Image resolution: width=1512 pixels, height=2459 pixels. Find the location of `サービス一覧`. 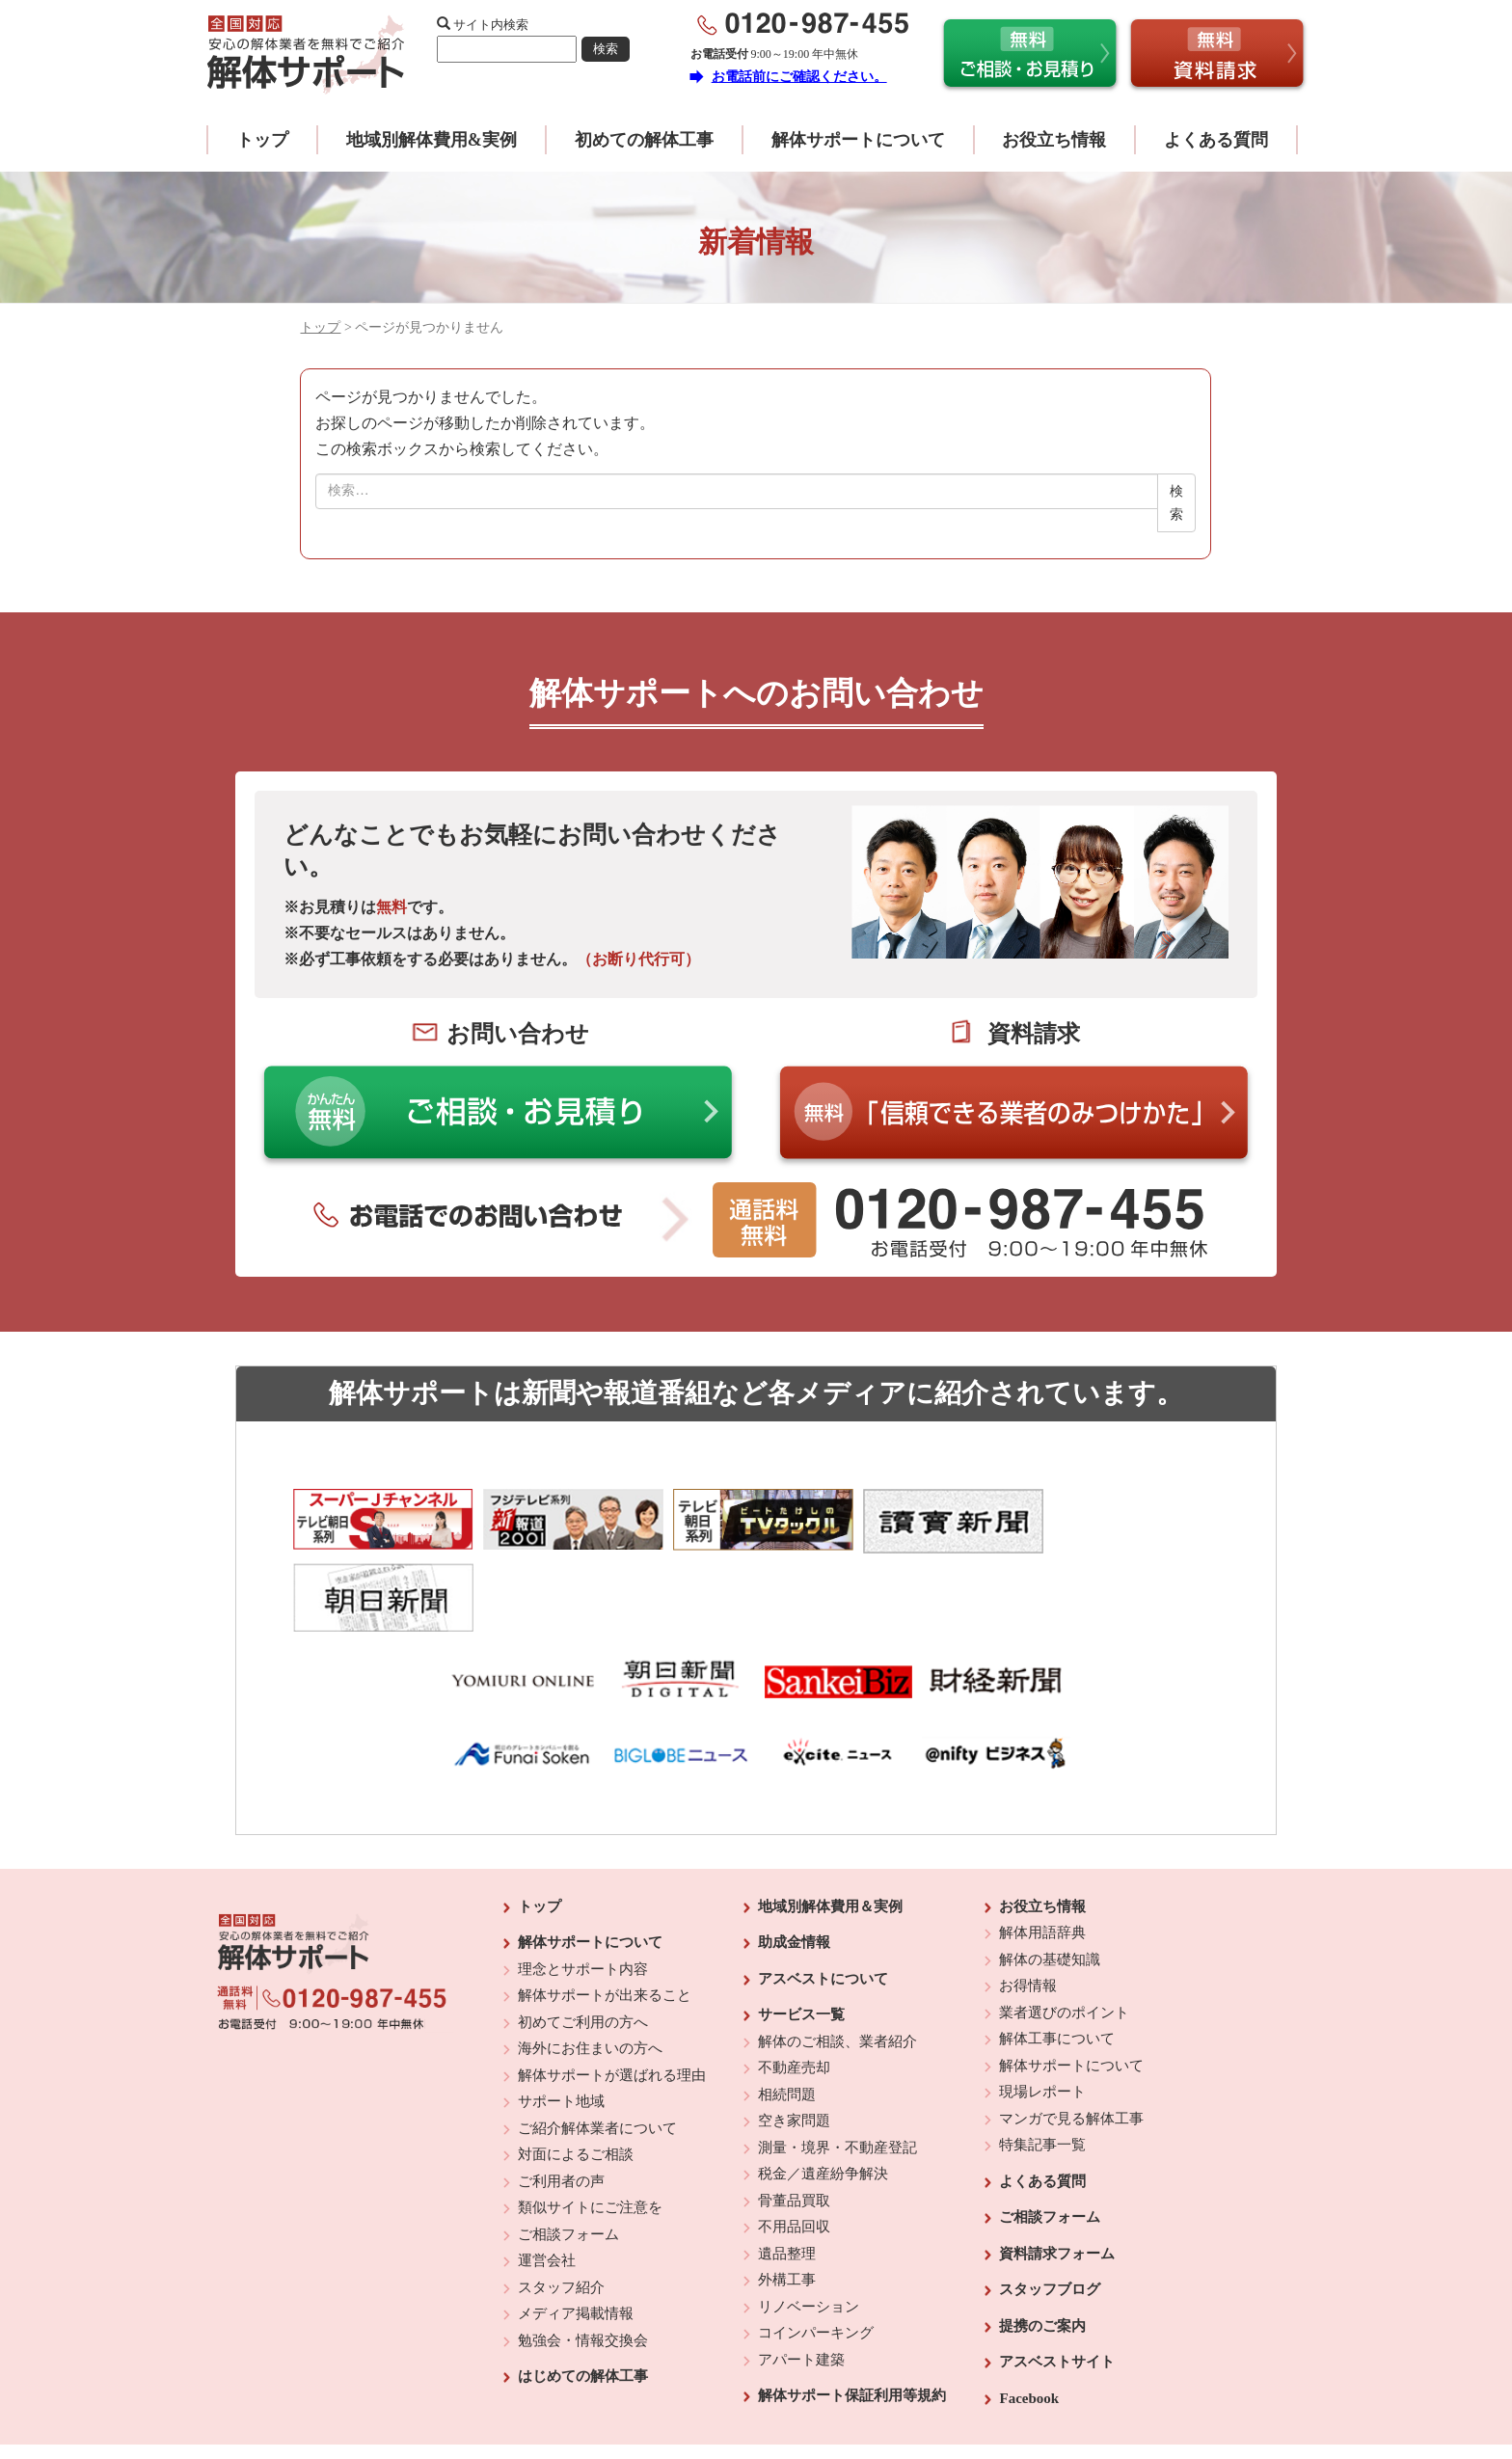

サービス一覧 is located at coordinates (801, 1938).